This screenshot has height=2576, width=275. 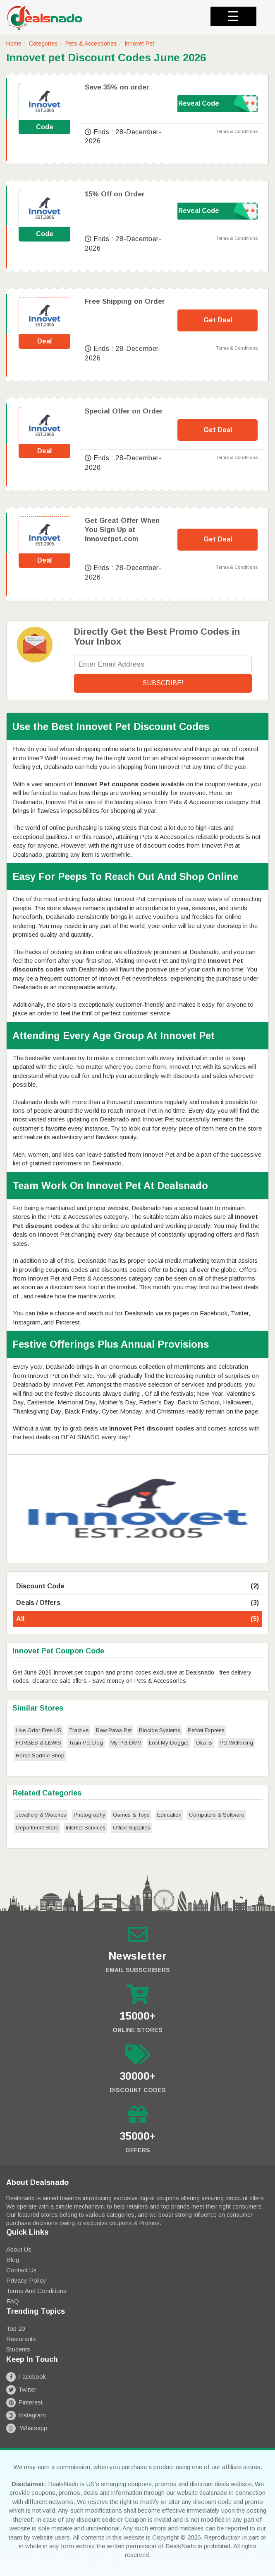 I want to click on Blog, so click(x=12, y=2259).